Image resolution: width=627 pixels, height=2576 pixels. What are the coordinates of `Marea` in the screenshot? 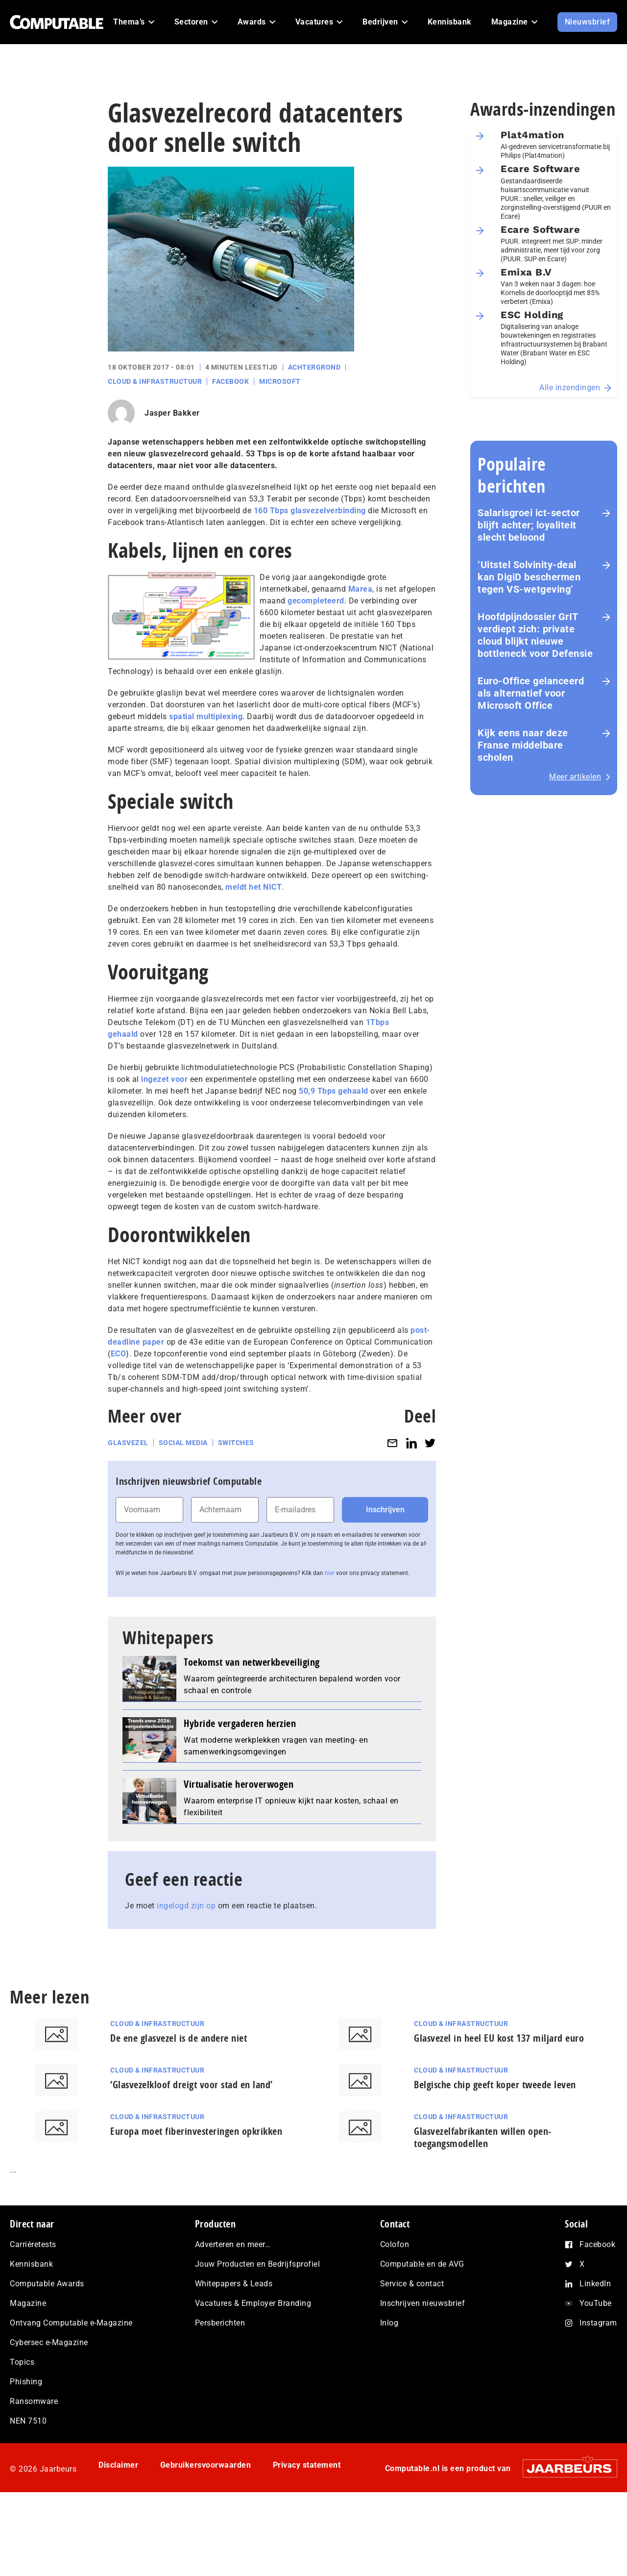 It's located at (360, 589).